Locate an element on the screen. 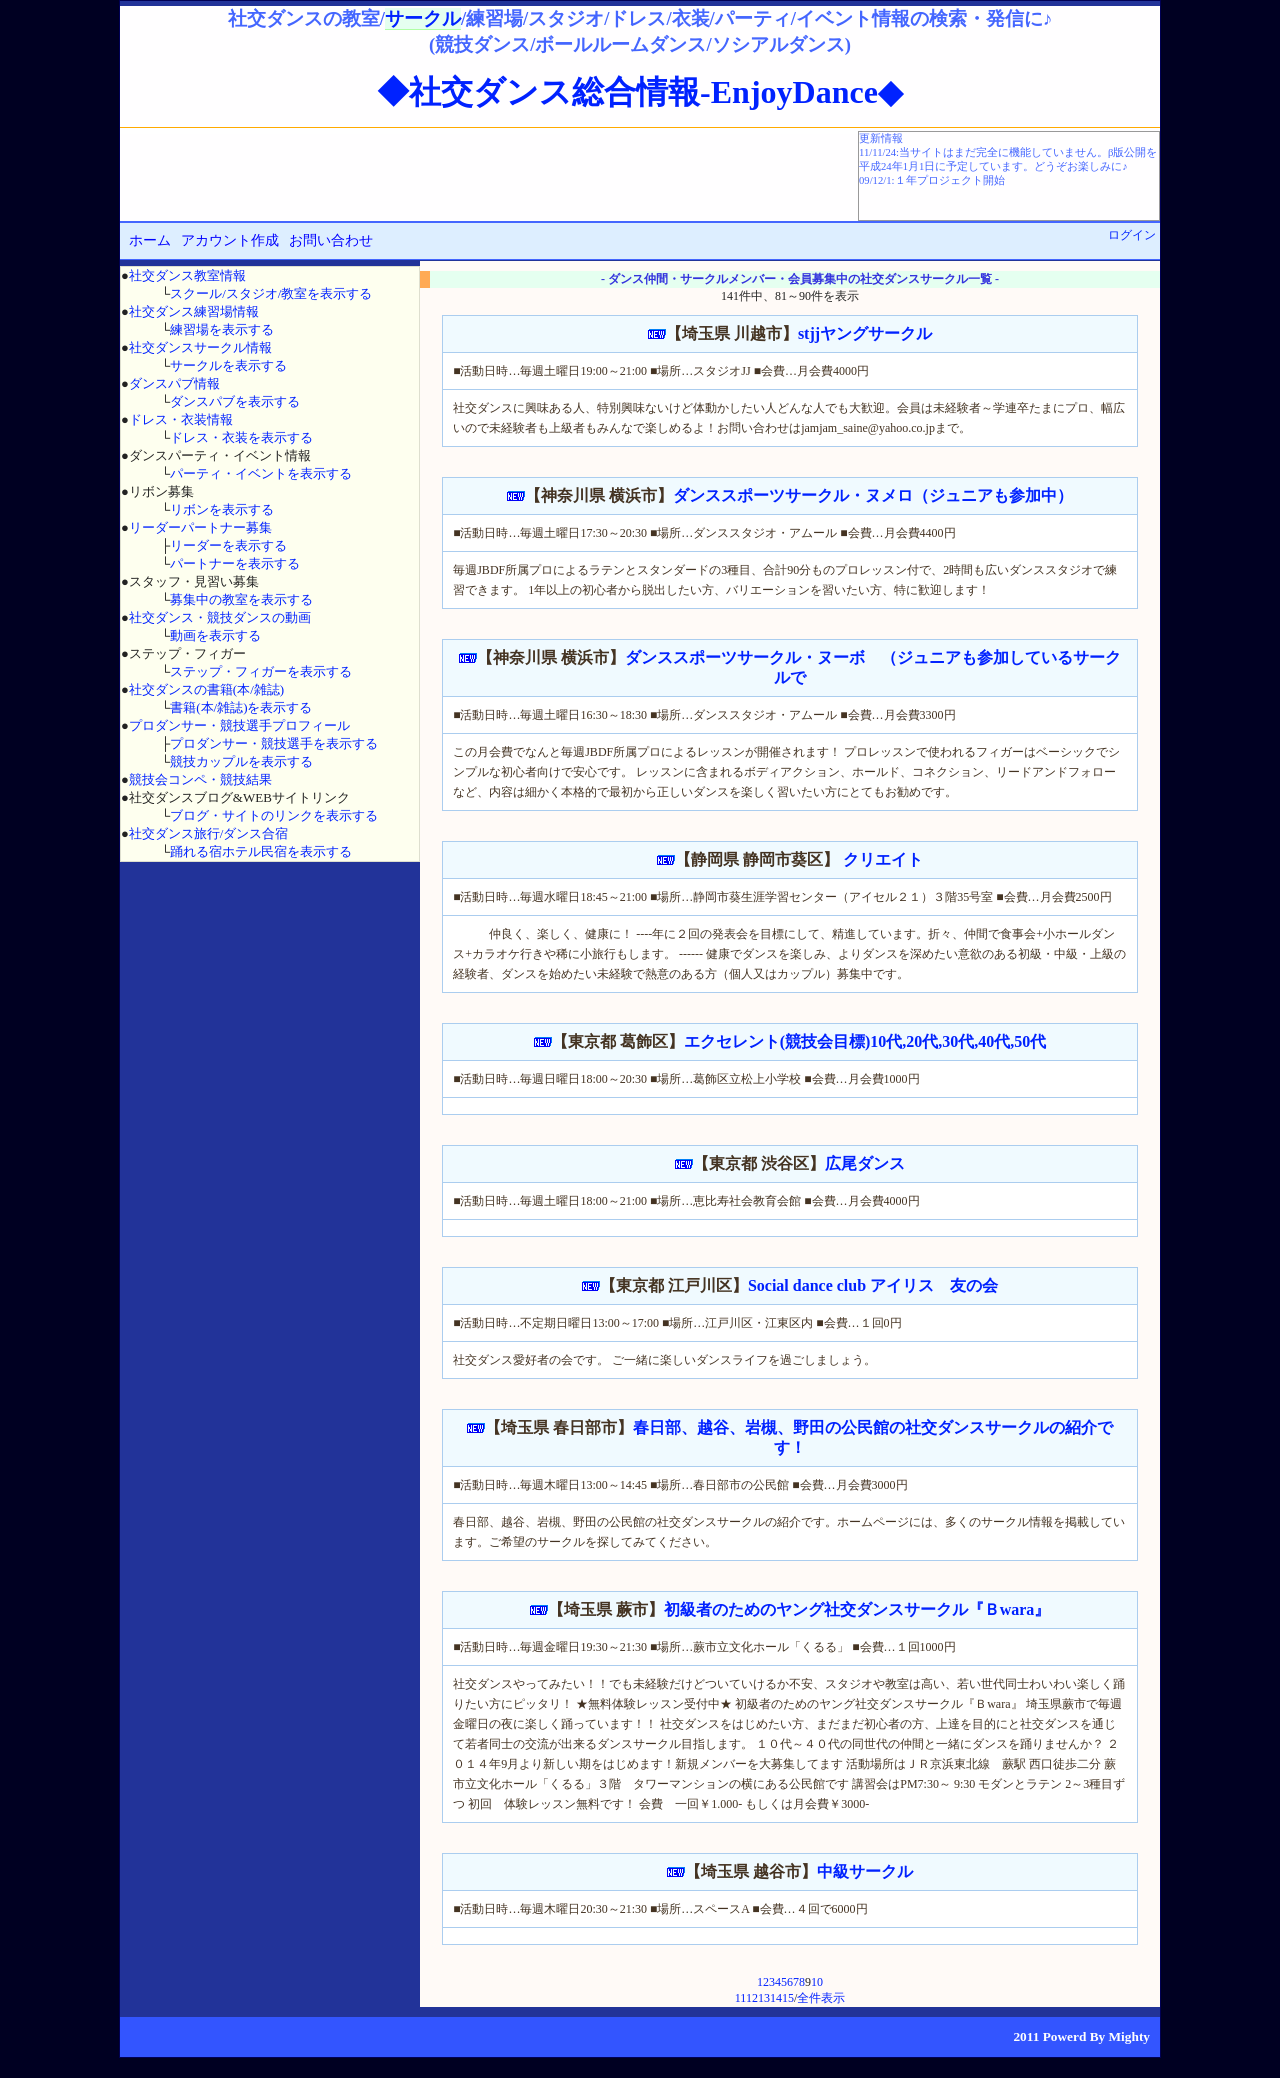 The width and height of the screenshot is (1280, 2078). 動画を表示する is located at coordinates (215, 635).